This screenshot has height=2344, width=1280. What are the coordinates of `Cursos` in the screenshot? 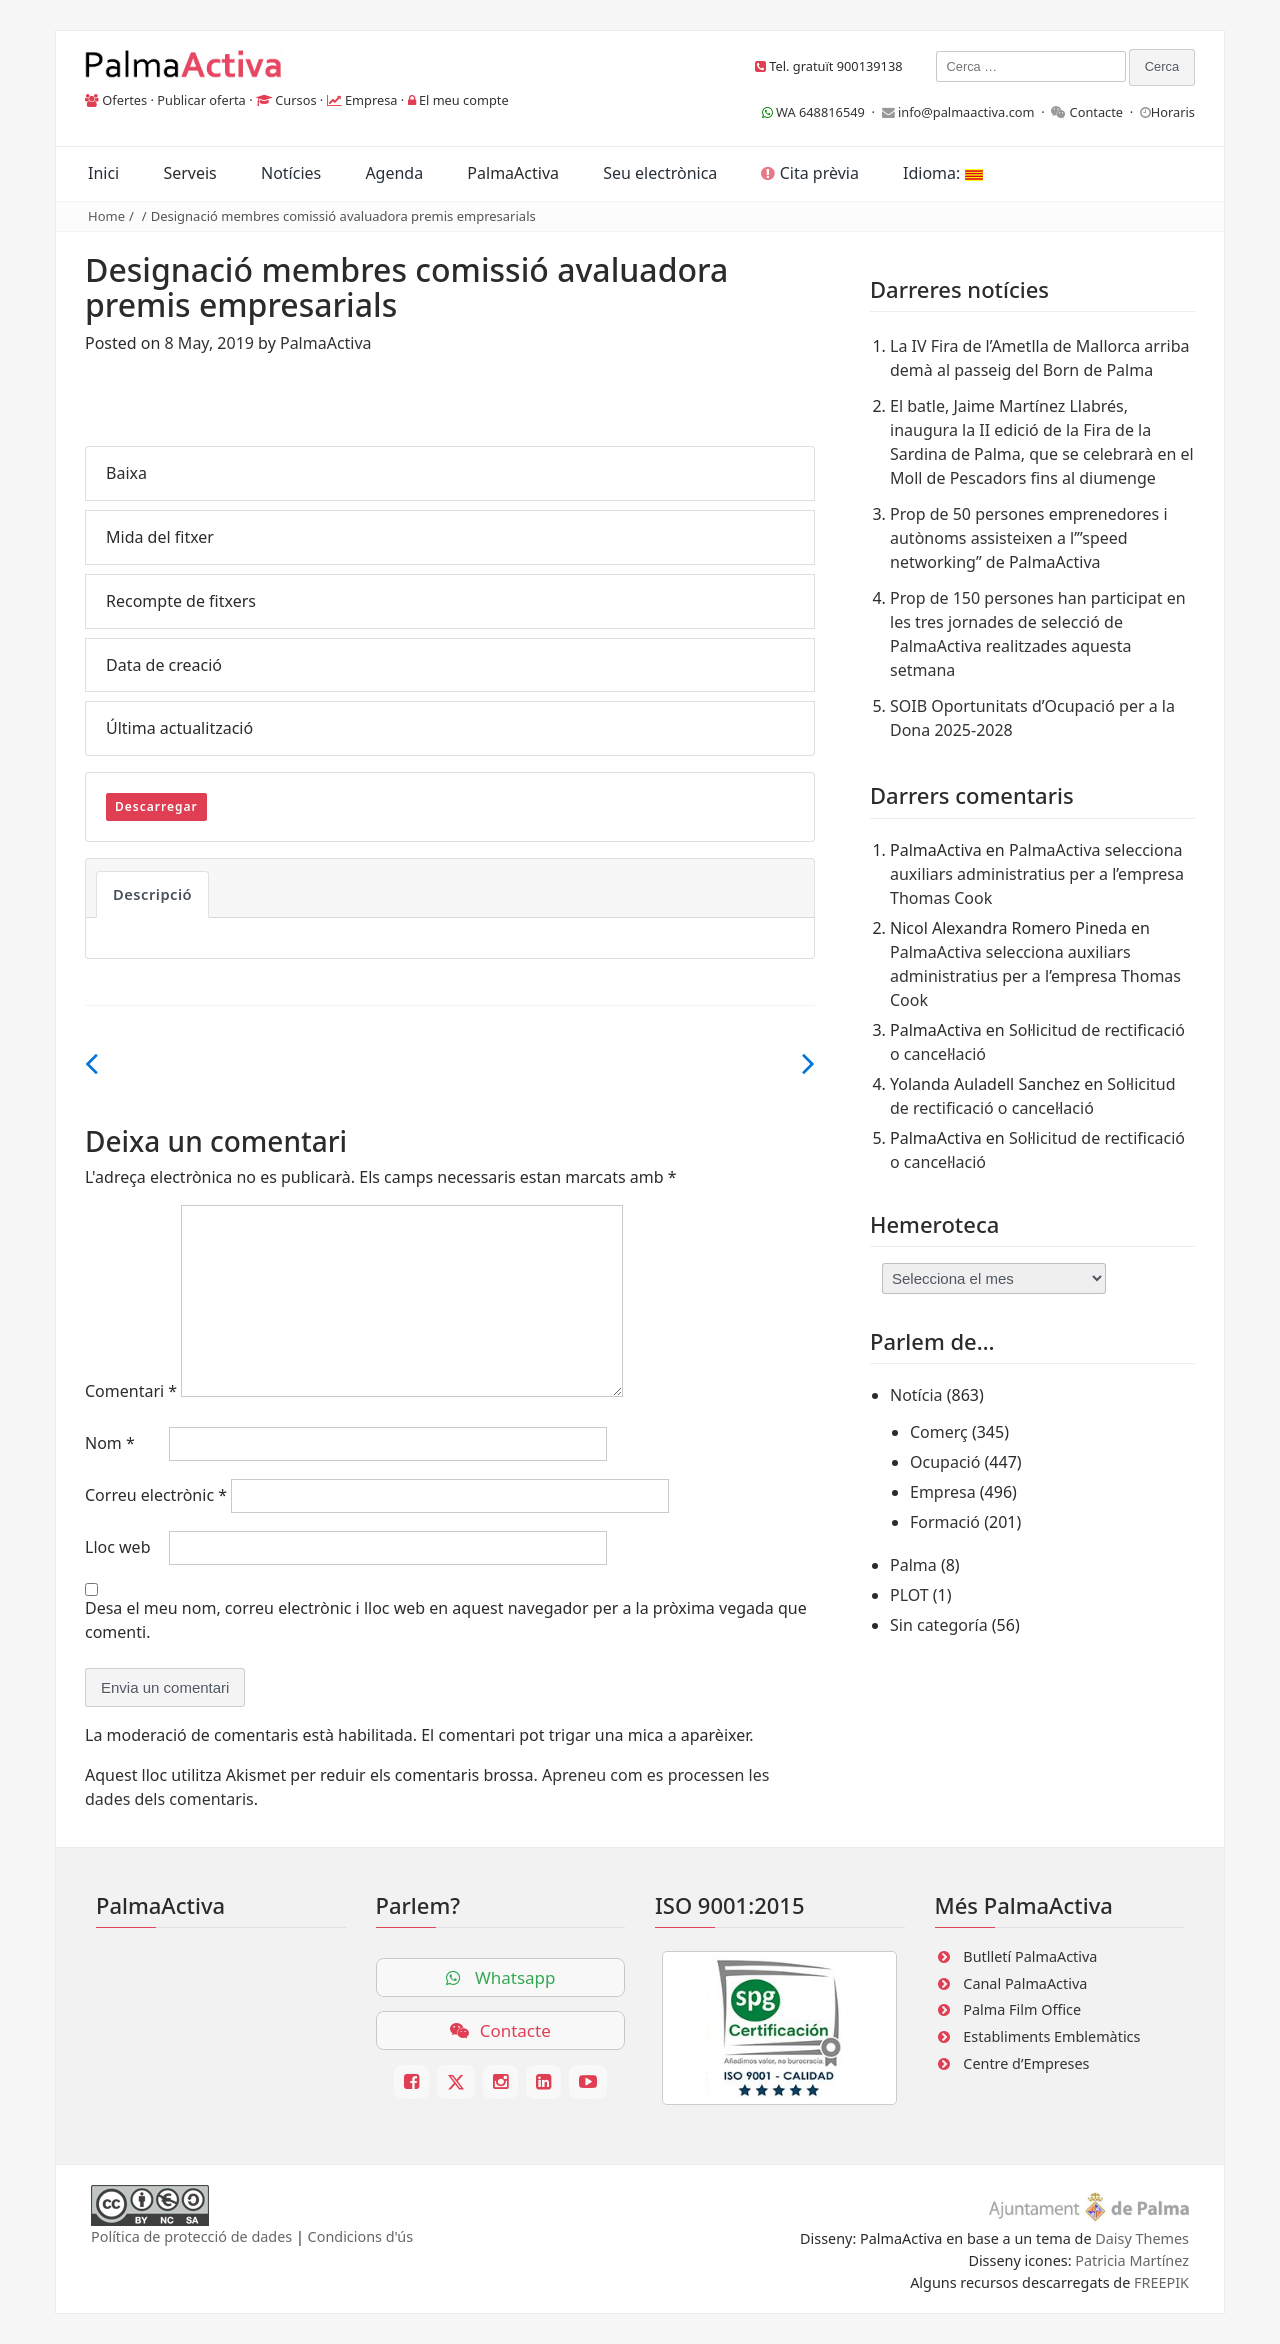 It's located at (295, 100).